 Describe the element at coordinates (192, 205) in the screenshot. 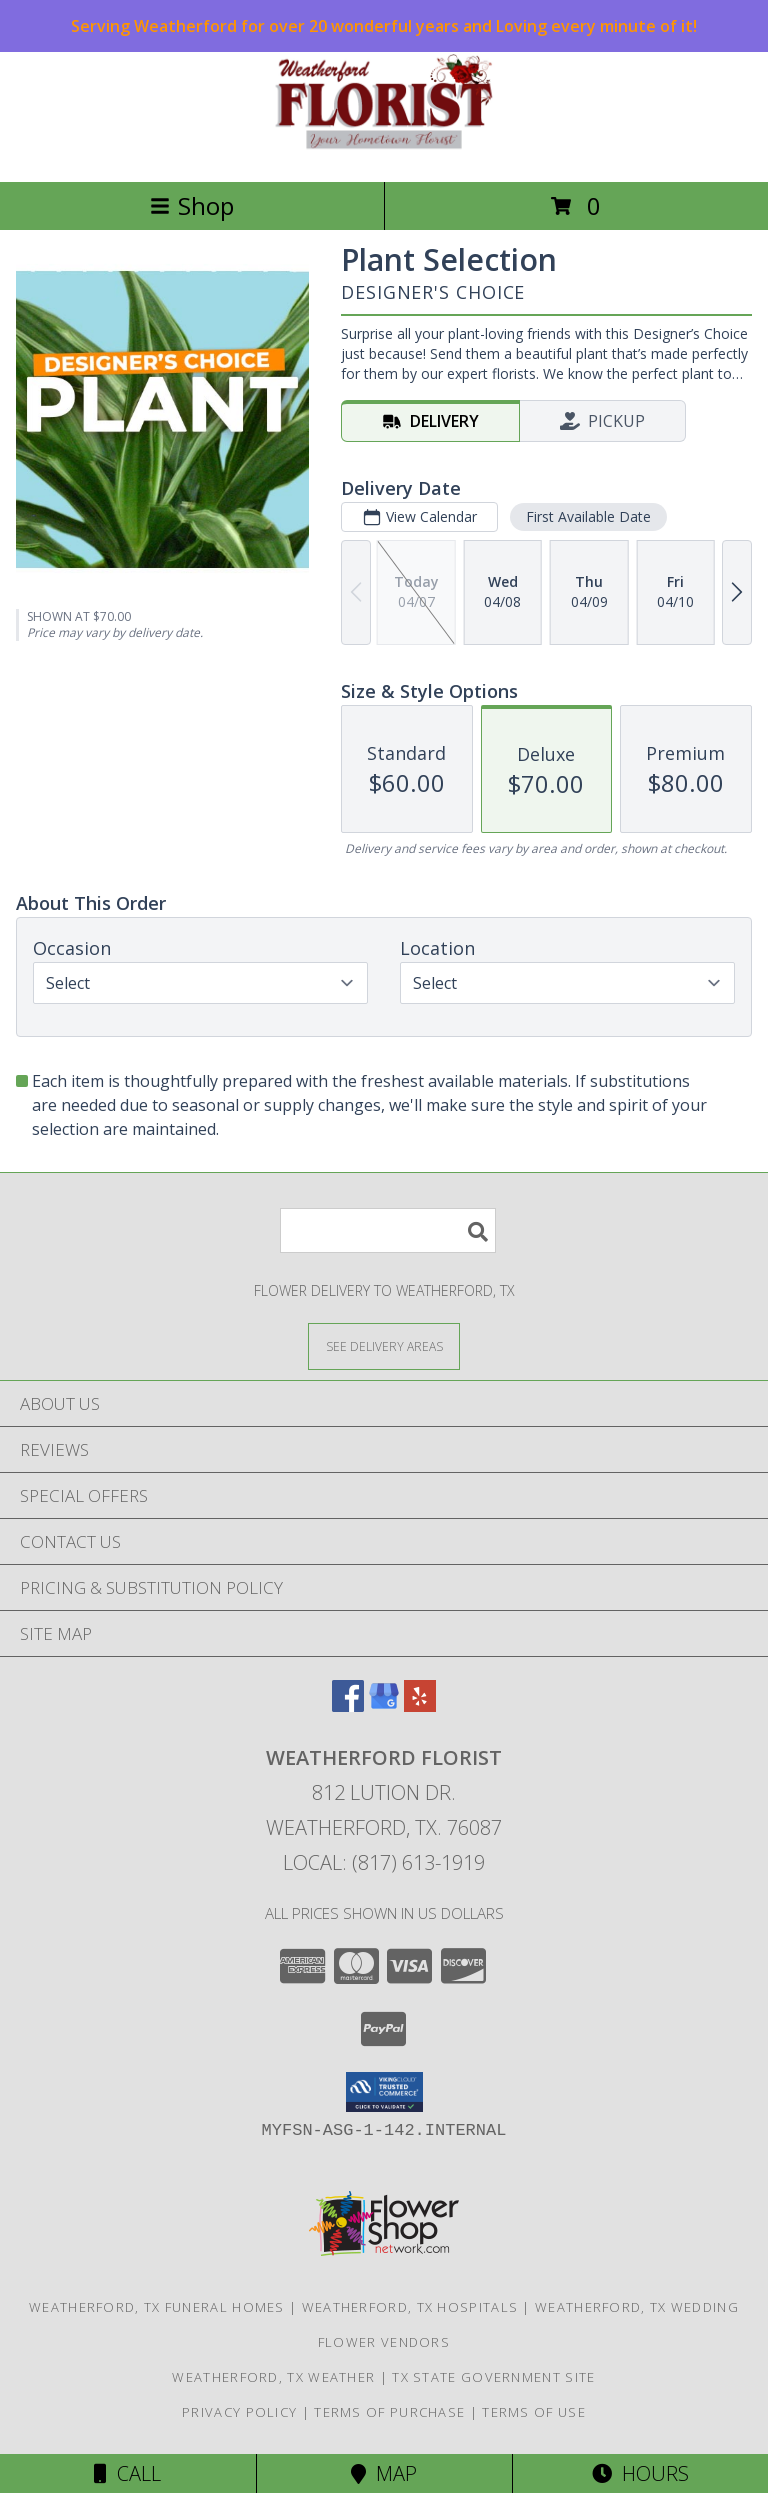

I see `Shop` at that location.